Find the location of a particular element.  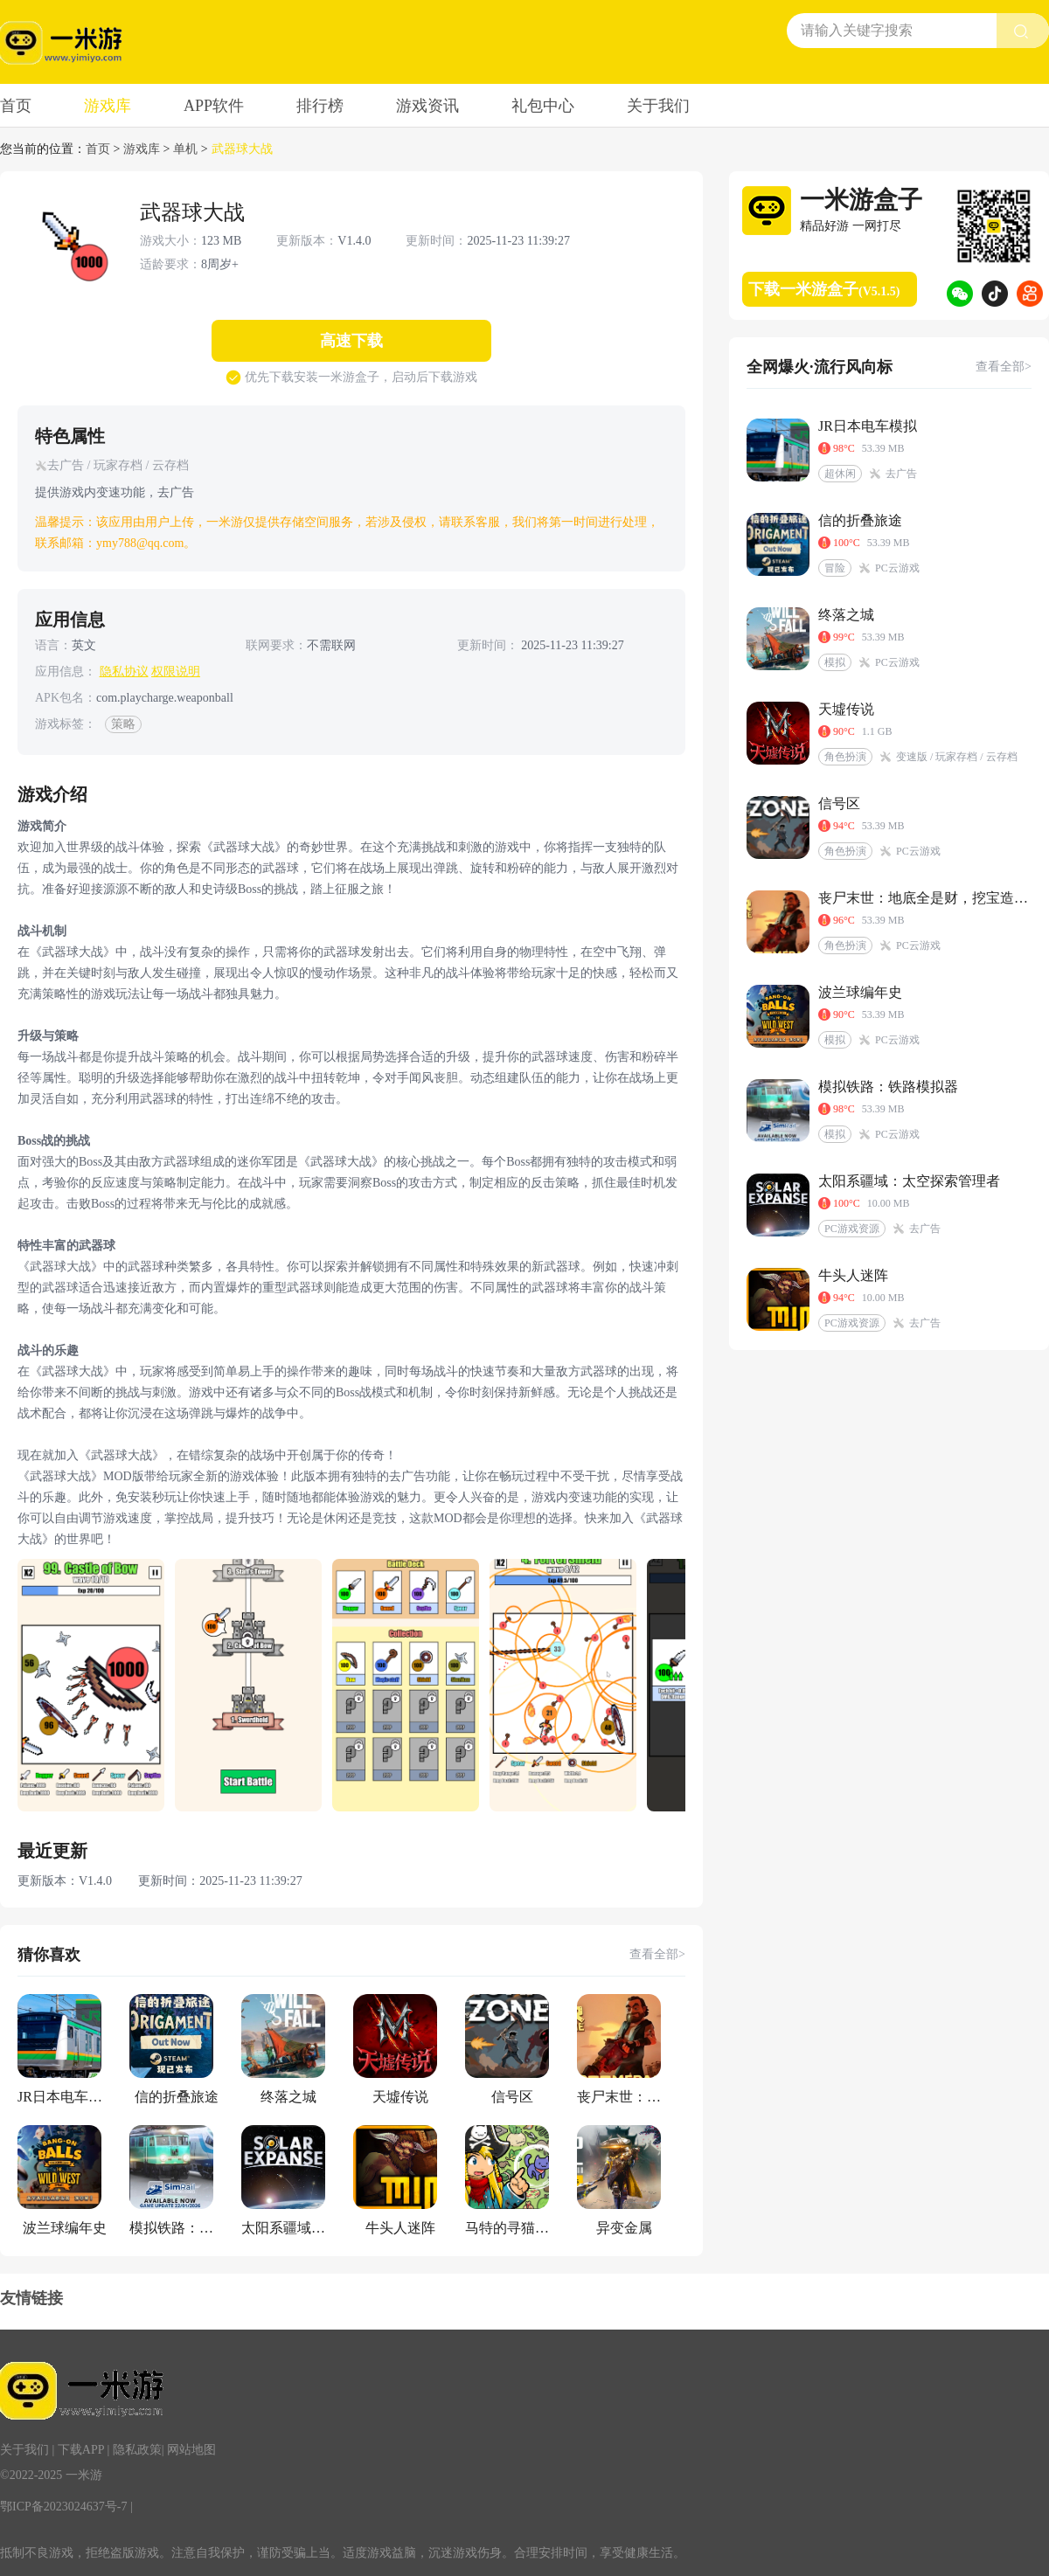

下载APP is located at coordinates (81, 2449).